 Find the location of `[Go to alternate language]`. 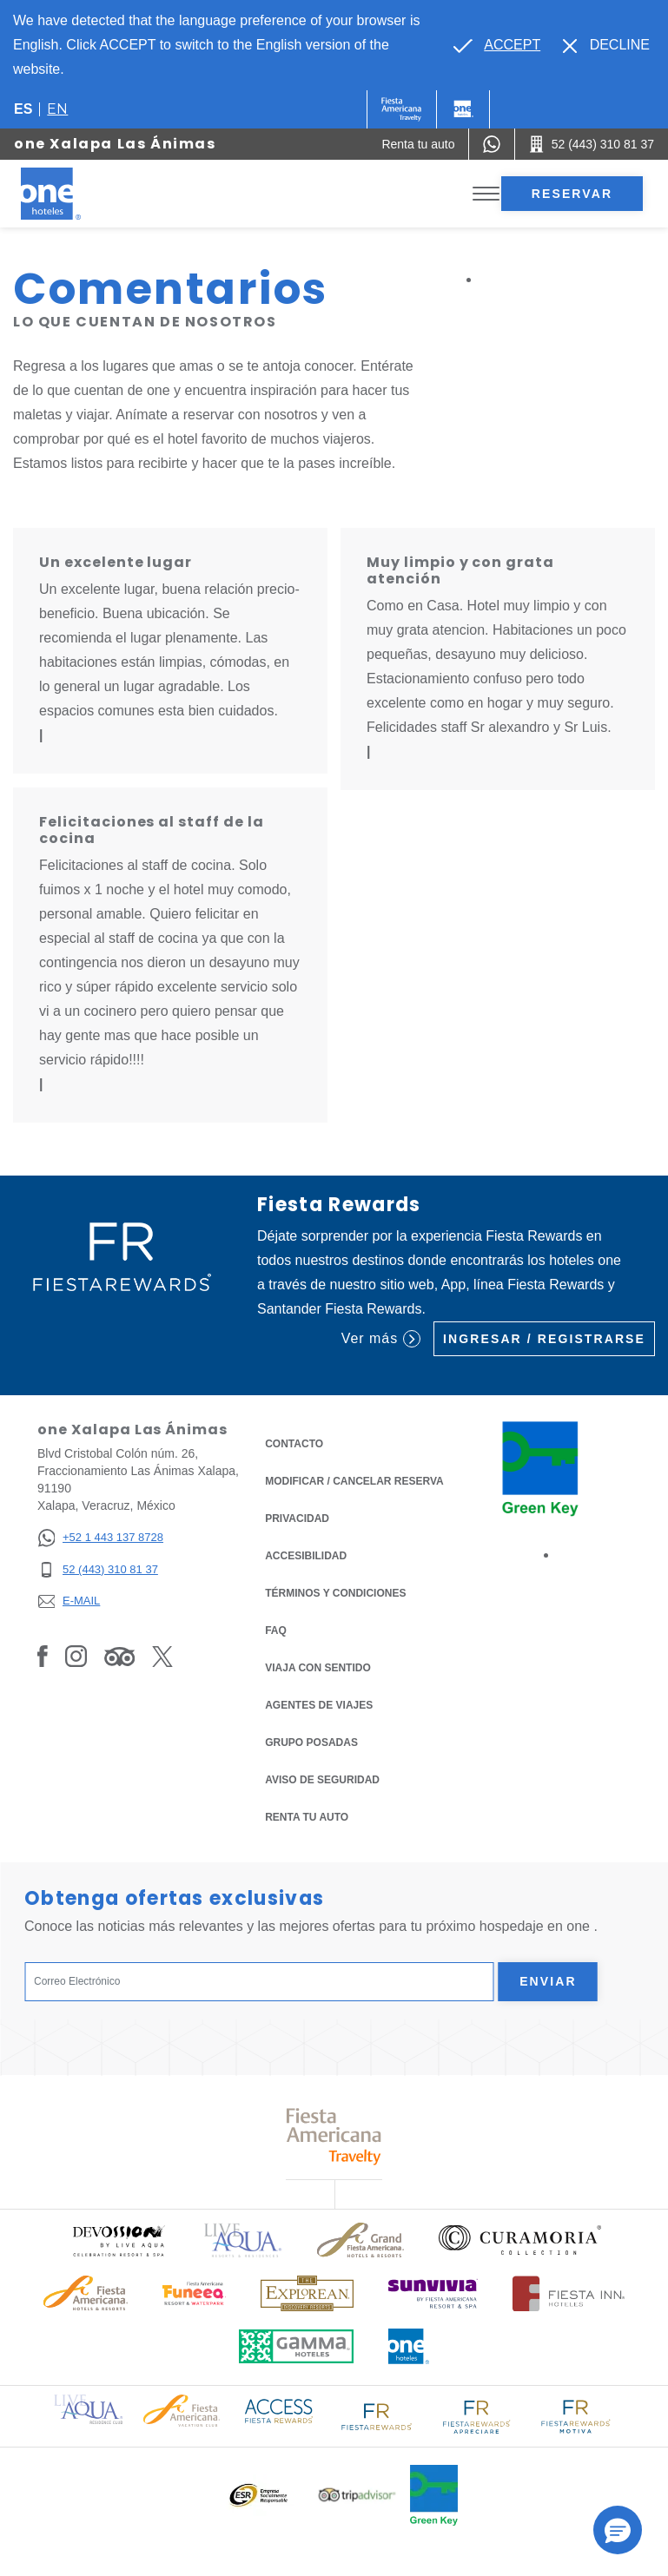

[Go to alternate language] is located at coordinates (496, 45).